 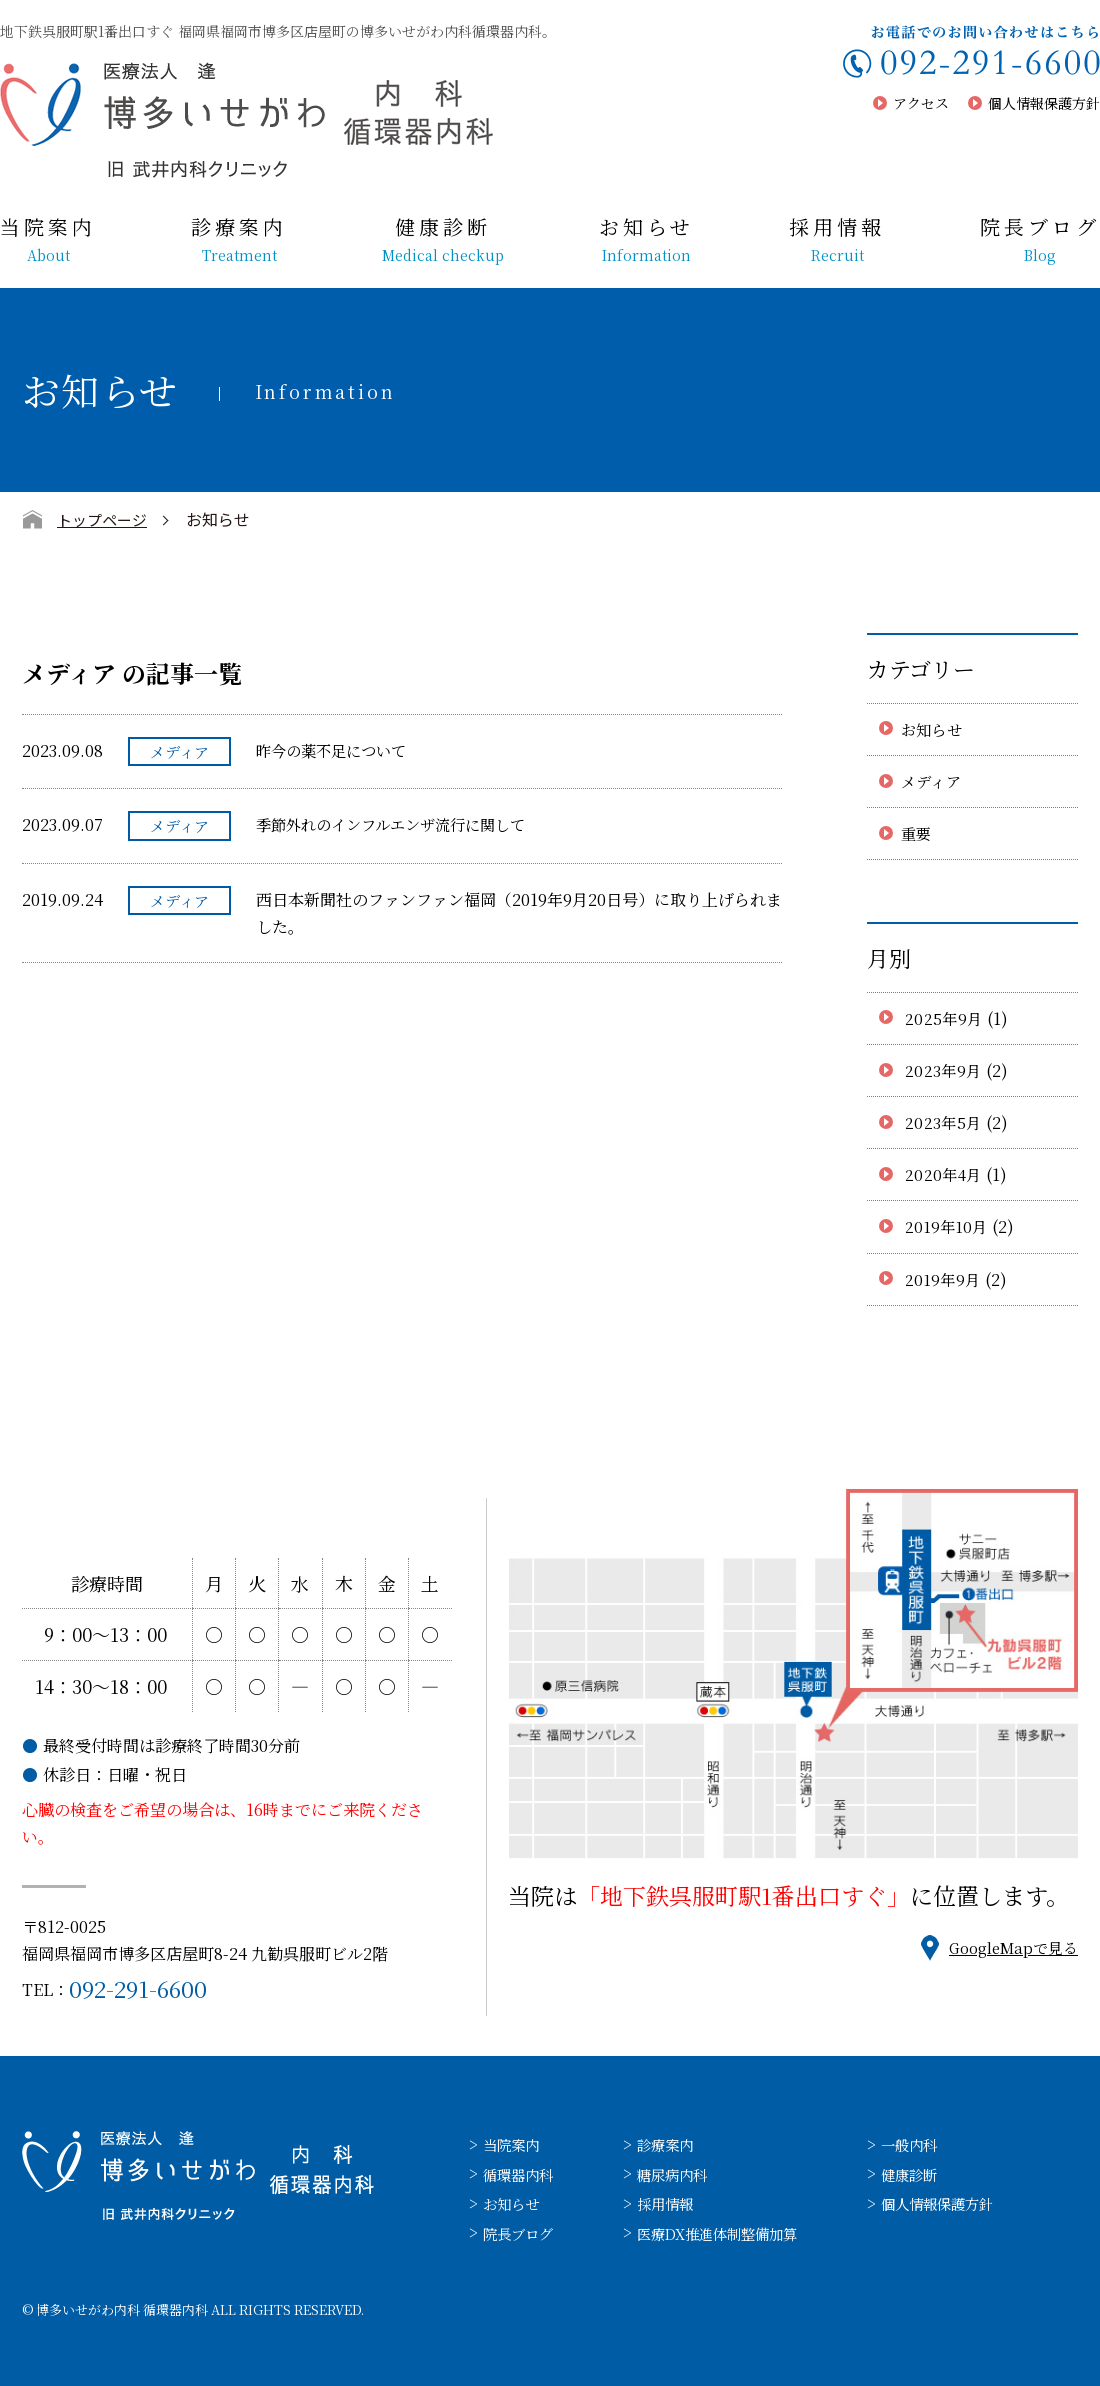 What do you see at coordinates (945, 1174) in the screenshot?
I see `2020年4月` at bounding box center [945, 1174].